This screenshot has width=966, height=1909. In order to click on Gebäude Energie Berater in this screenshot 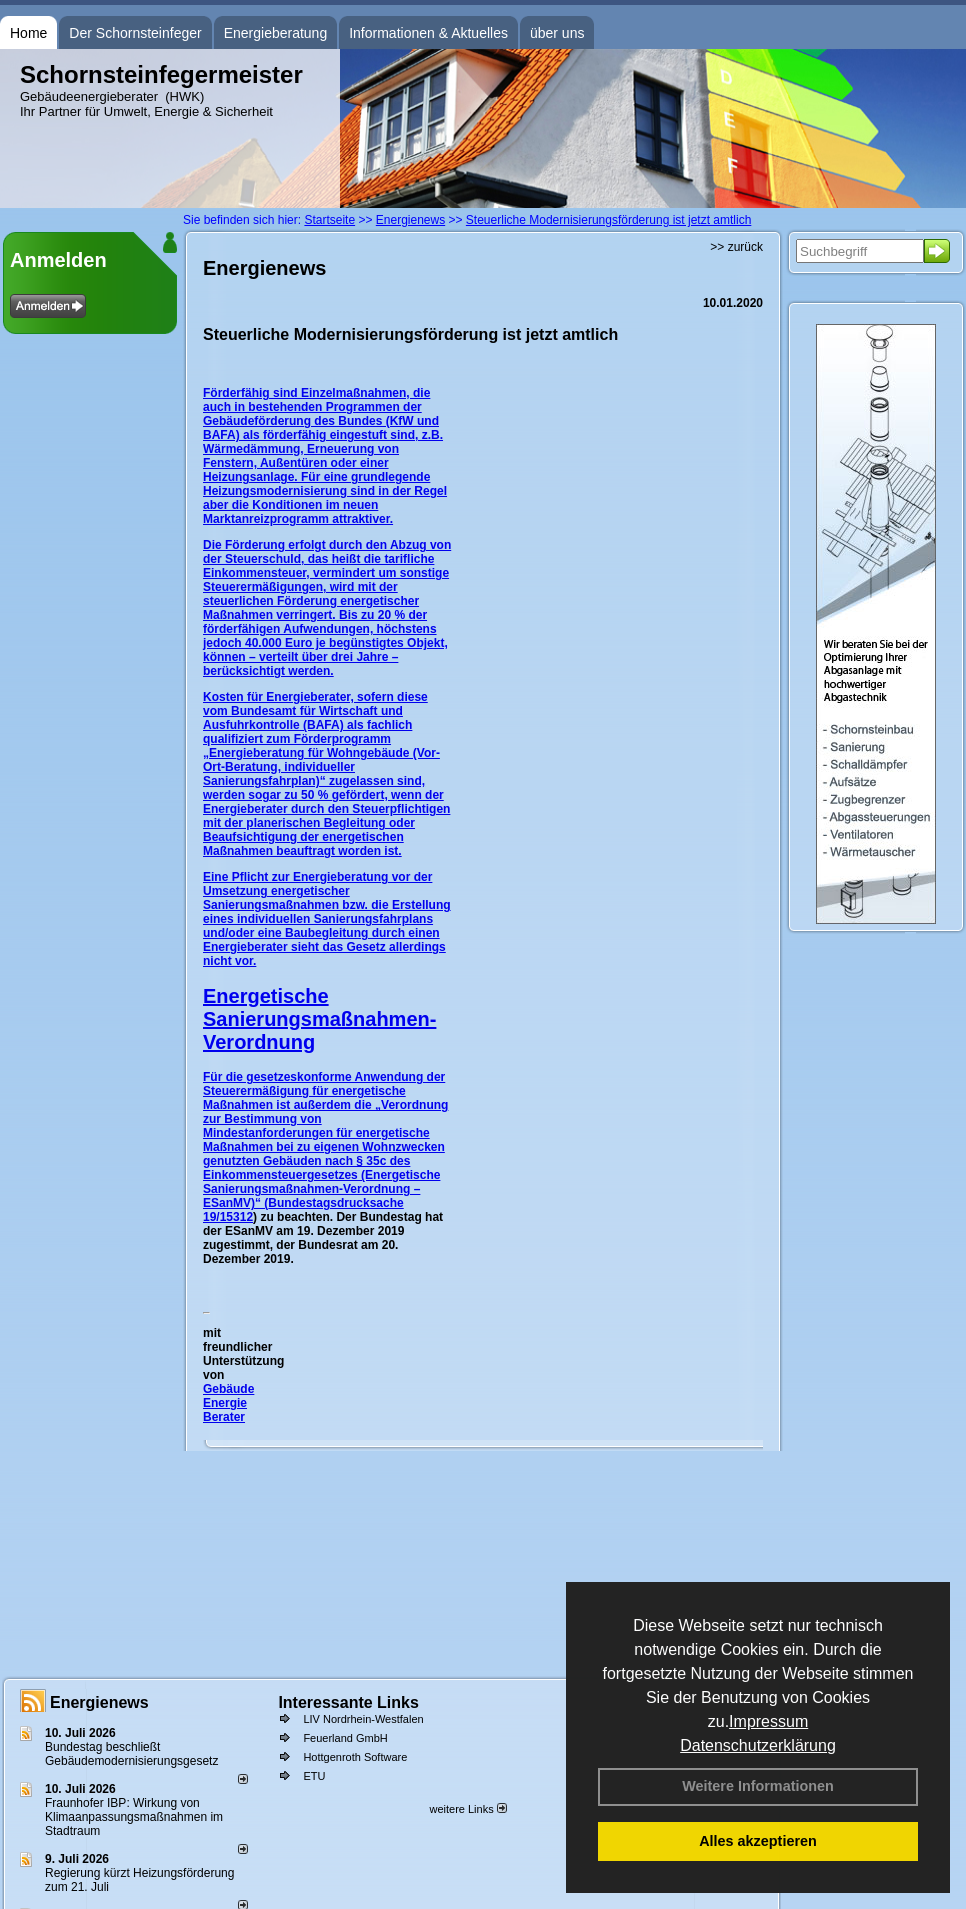, I will do `click(228, 1403)`.